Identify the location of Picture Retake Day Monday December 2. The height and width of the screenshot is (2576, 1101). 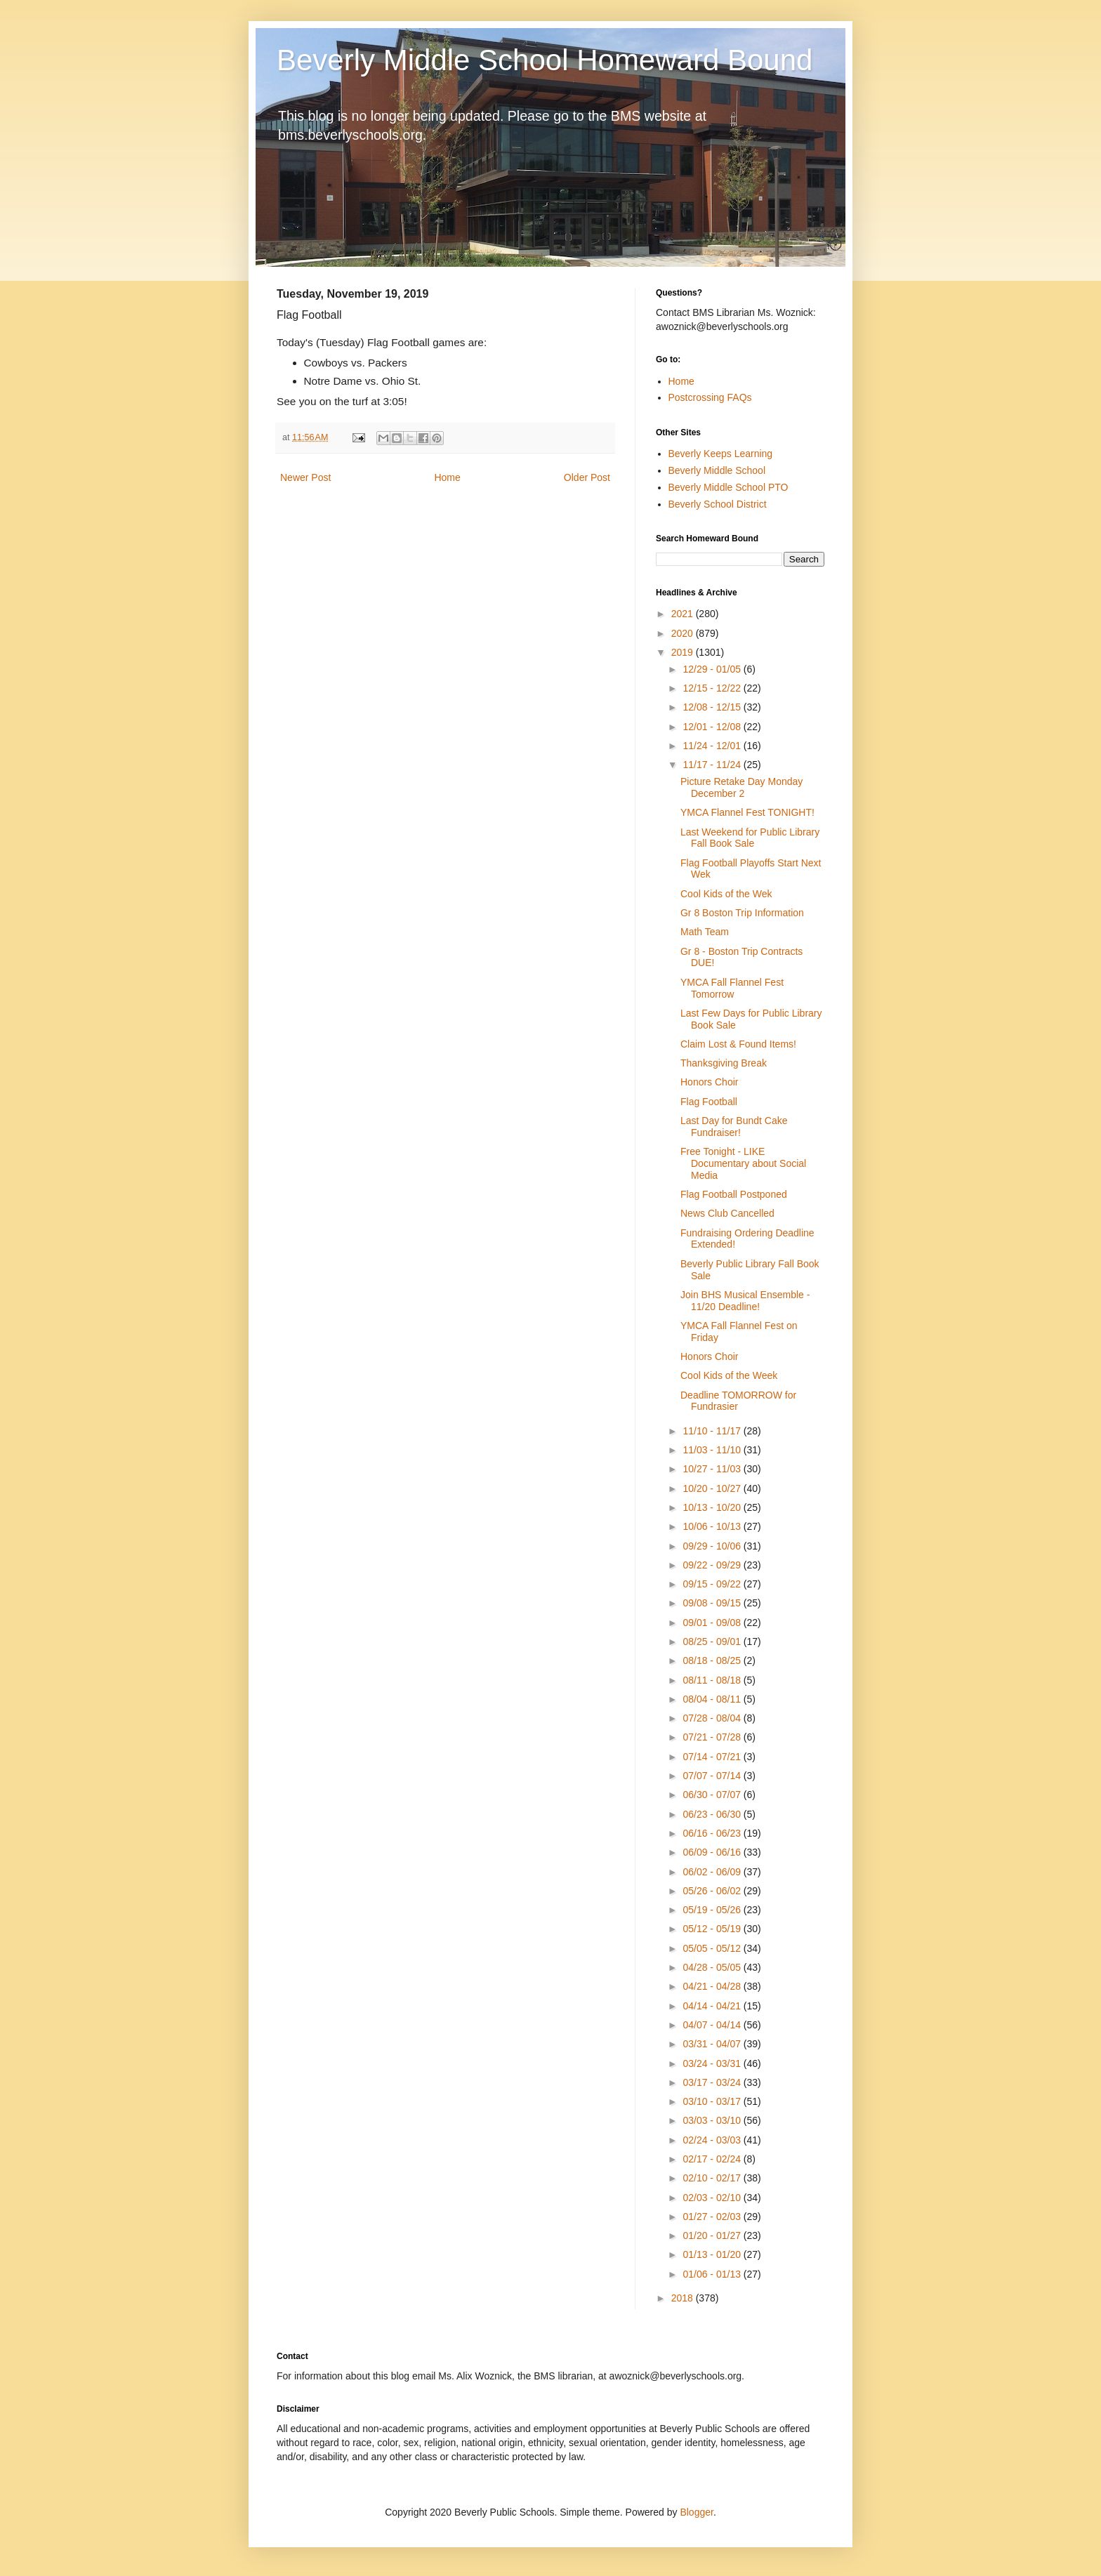
(741, 787).